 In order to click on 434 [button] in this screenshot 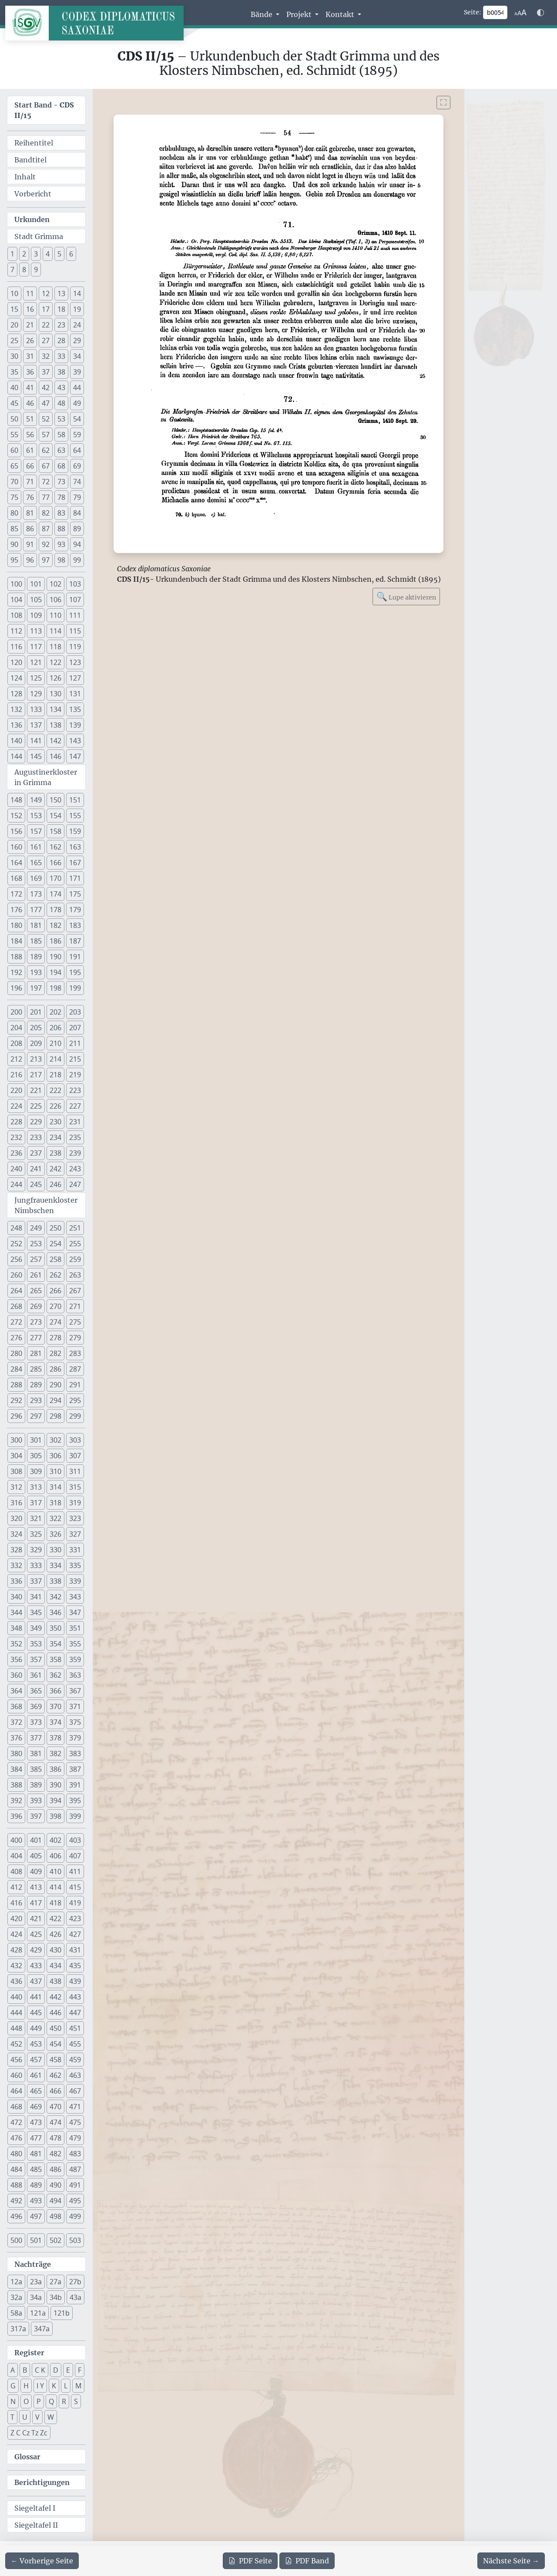, I will do `click(55, 1965)`.